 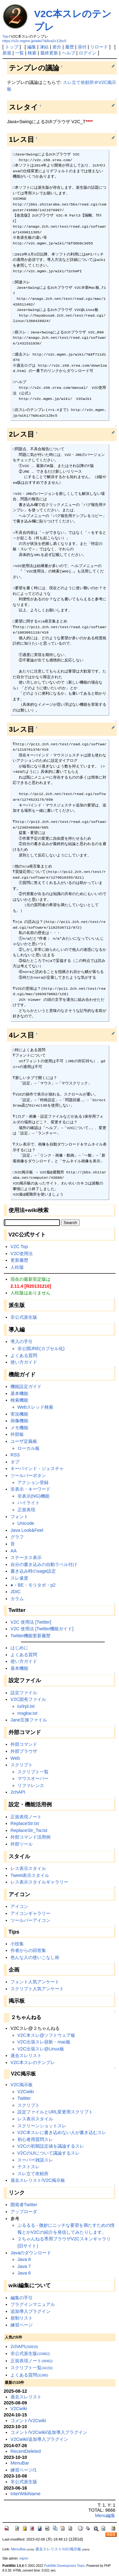 What do you see at coordinates (25, 2091) in the screenshot?
I see `V2Cwiki` at bounding box center [25, 2091].